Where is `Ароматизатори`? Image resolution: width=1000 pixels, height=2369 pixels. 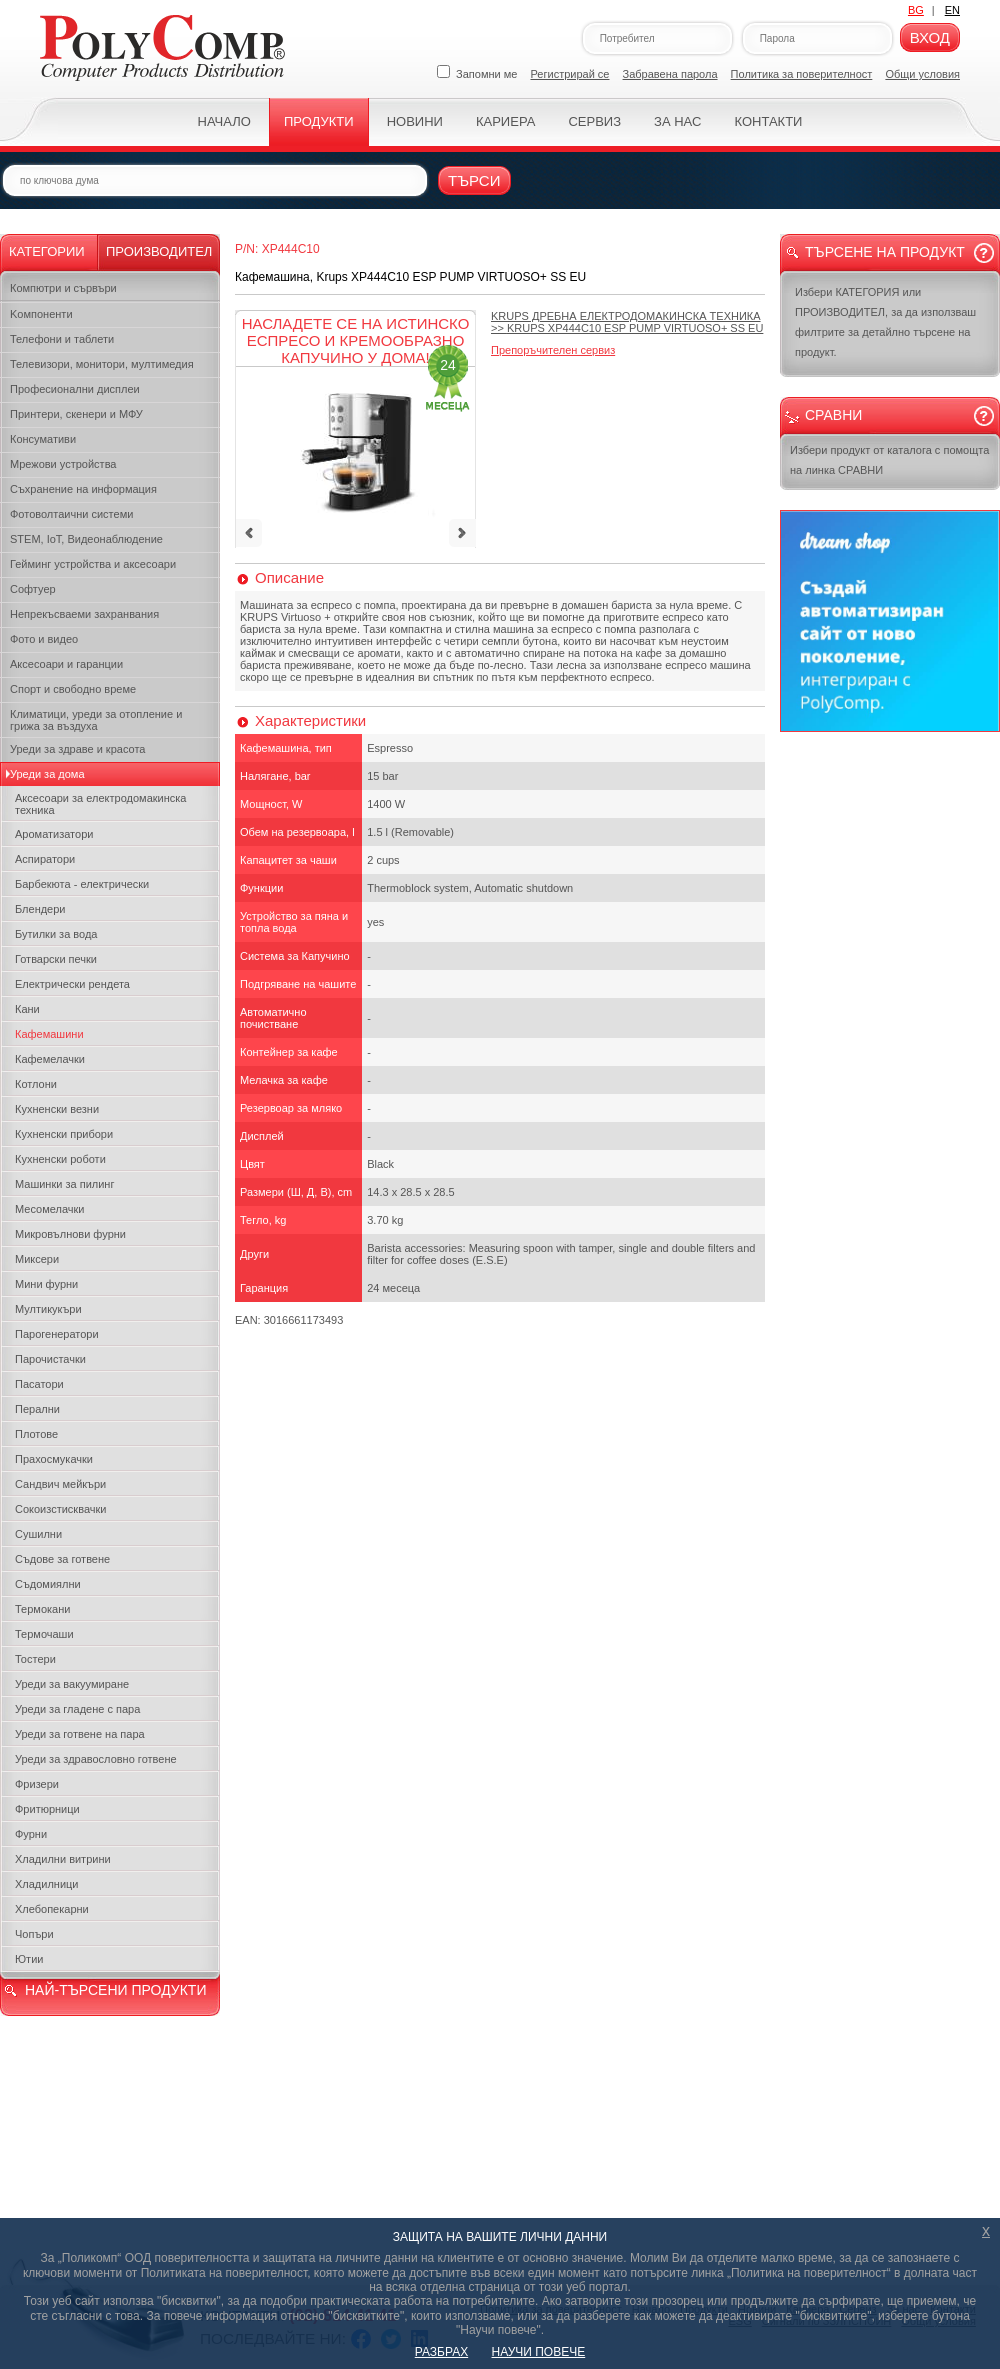 Ароматизатори is located at coordinates (54, 834).